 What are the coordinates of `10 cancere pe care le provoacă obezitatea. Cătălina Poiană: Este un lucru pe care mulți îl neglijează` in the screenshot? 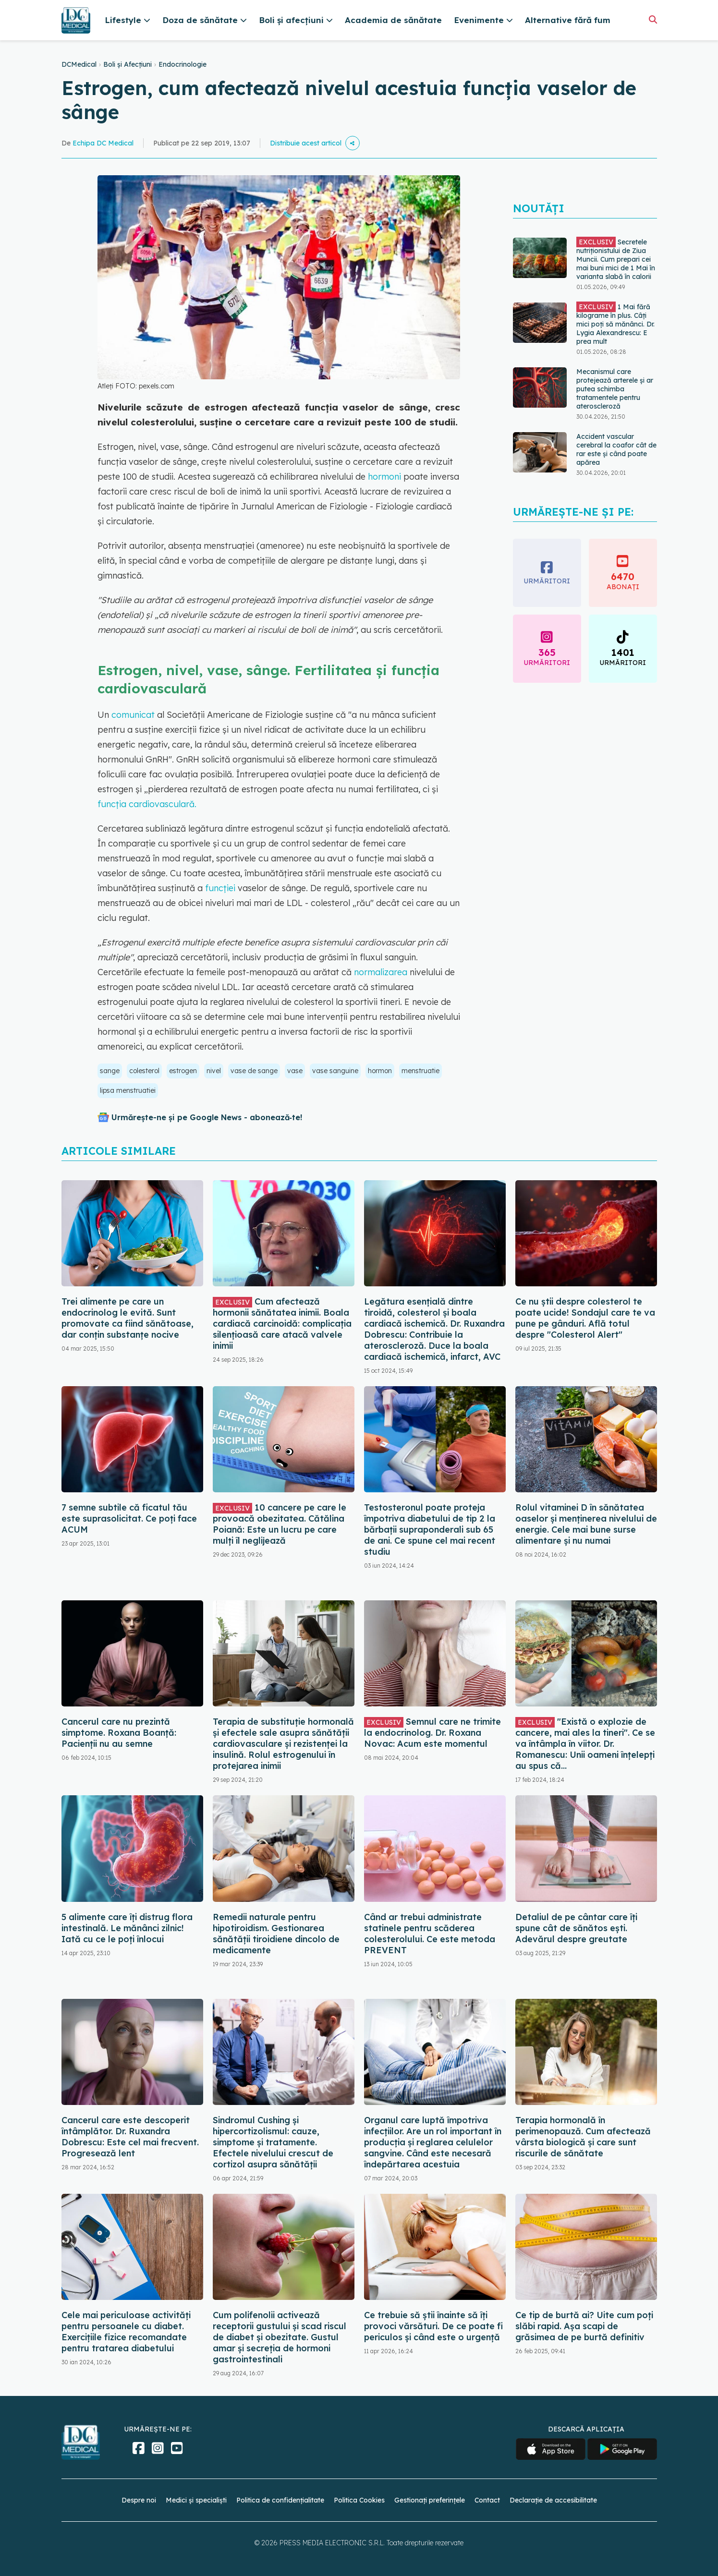 It's located at (279, 1524).